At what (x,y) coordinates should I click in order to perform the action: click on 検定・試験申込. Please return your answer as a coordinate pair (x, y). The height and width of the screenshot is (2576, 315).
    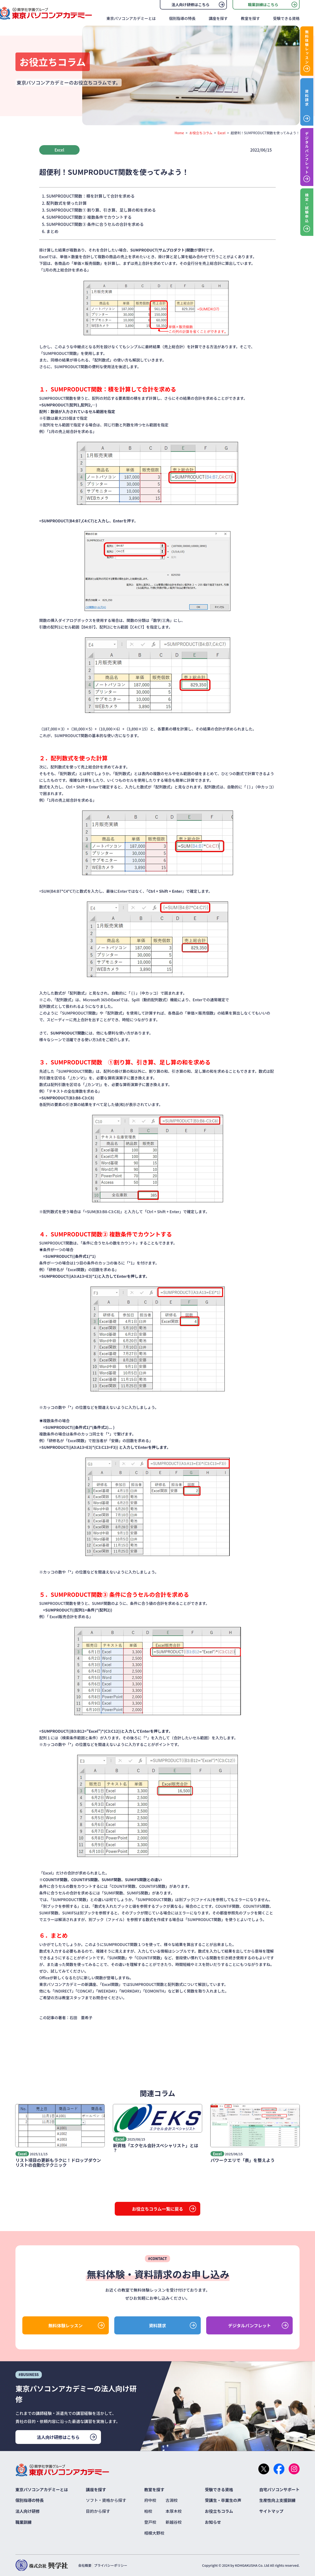
    Looking at the image, I should click on (306, 208).